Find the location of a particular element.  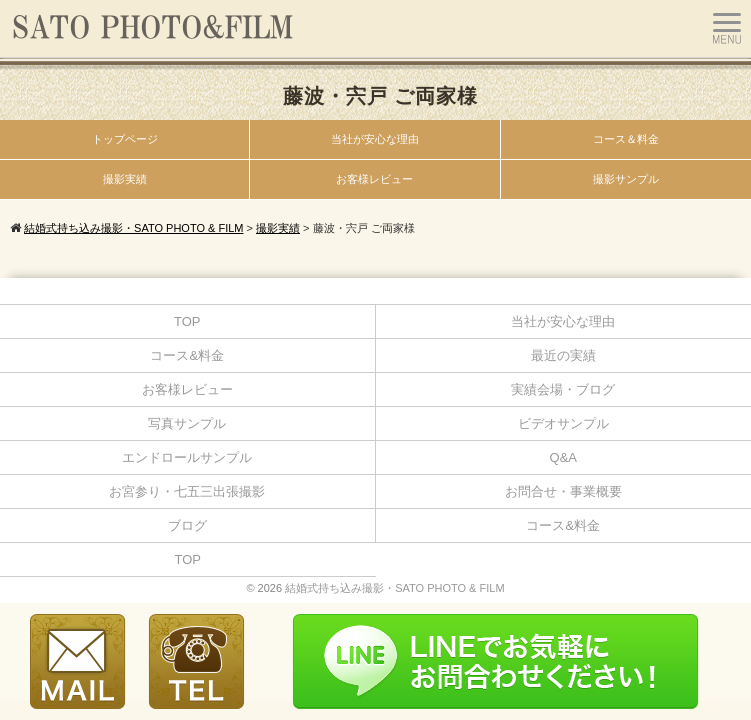

最近の実績 is located at coordinates (563, 355).